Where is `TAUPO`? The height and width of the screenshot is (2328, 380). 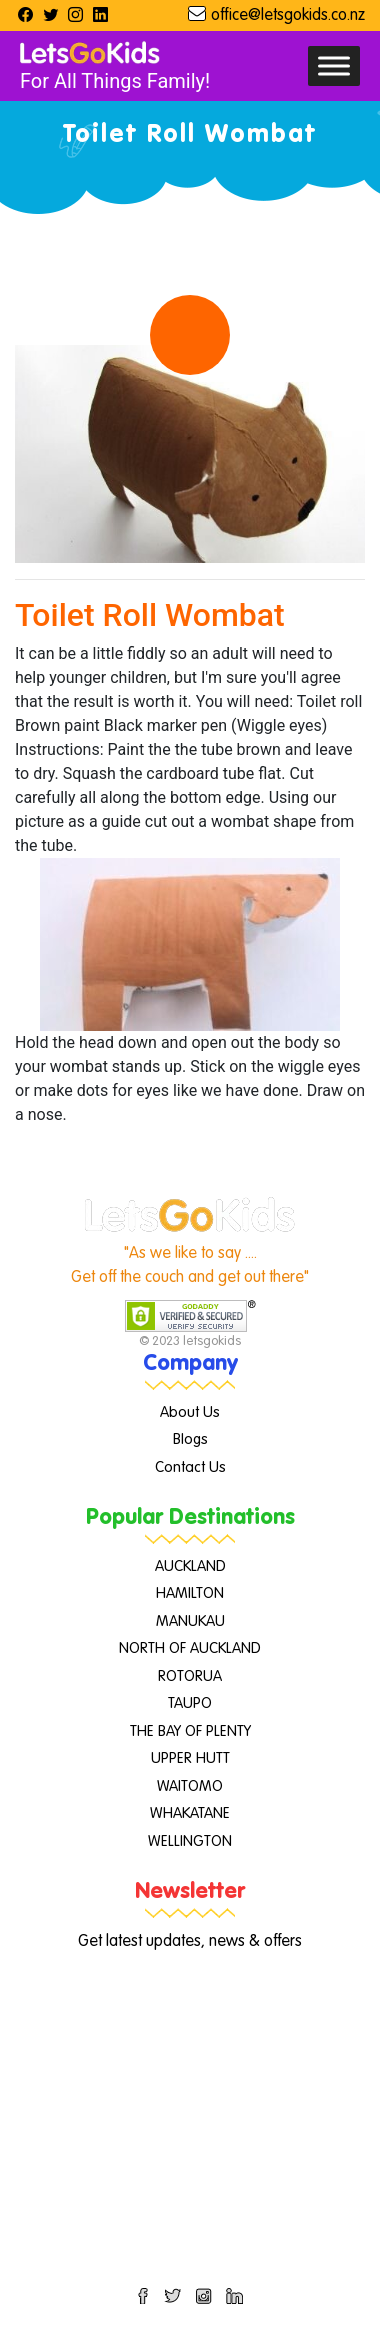
TAUPO is located at coordinates (190, 1703).